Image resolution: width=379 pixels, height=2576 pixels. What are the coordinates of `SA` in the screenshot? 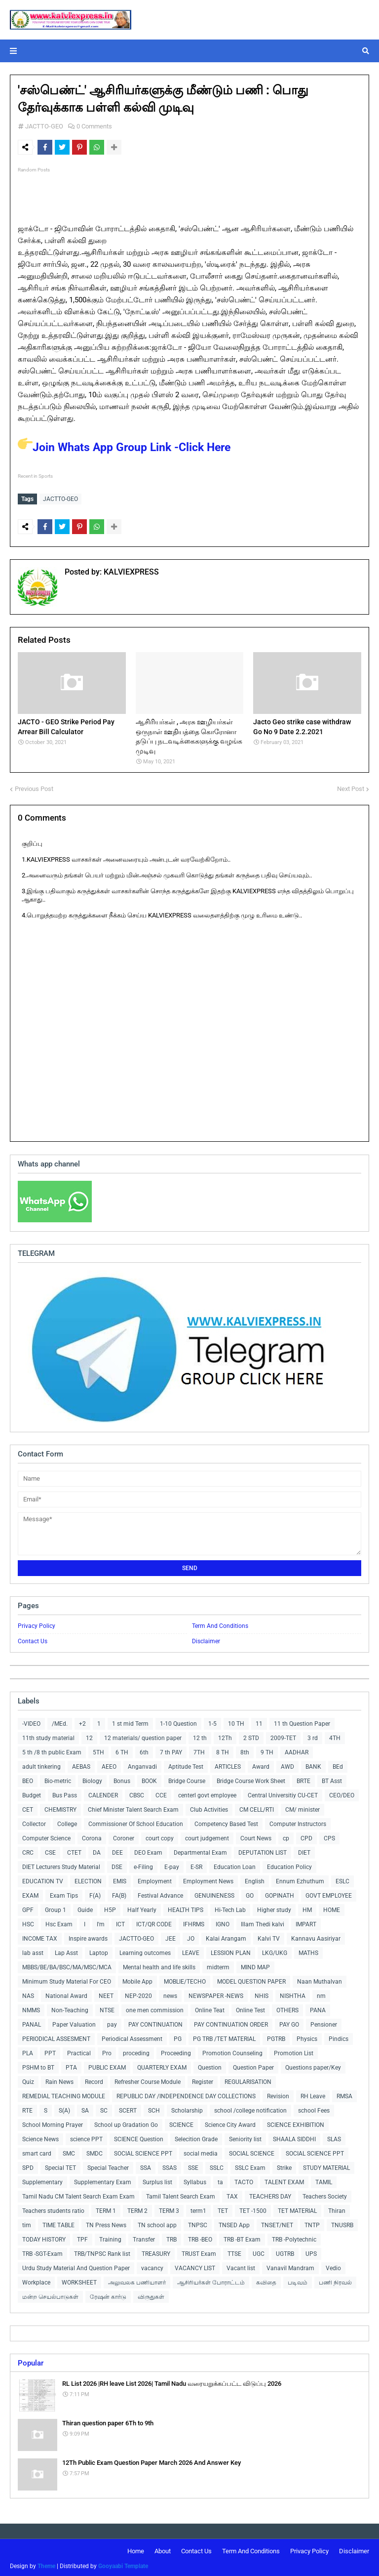 It's located at (85, 2108).